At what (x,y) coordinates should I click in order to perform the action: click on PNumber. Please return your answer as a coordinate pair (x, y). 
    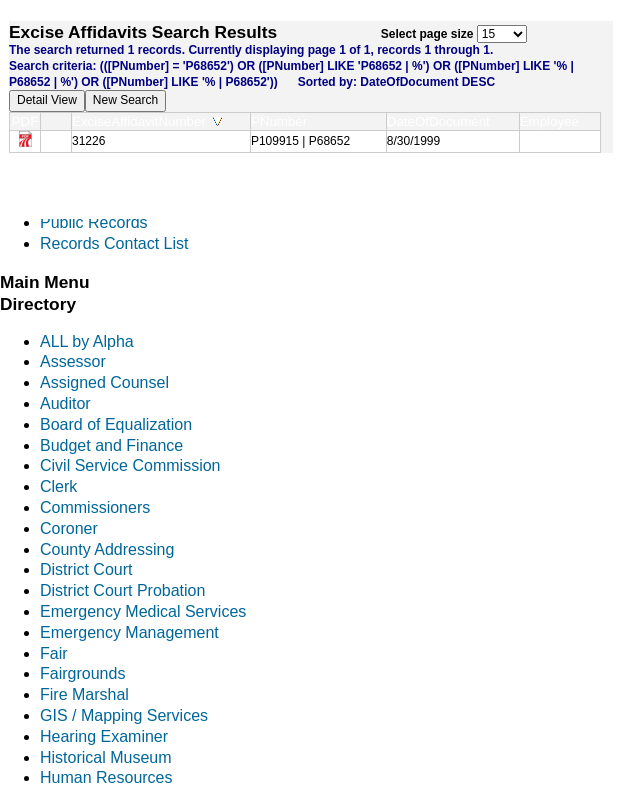
    Looking at the image, I should click on (283, 121).